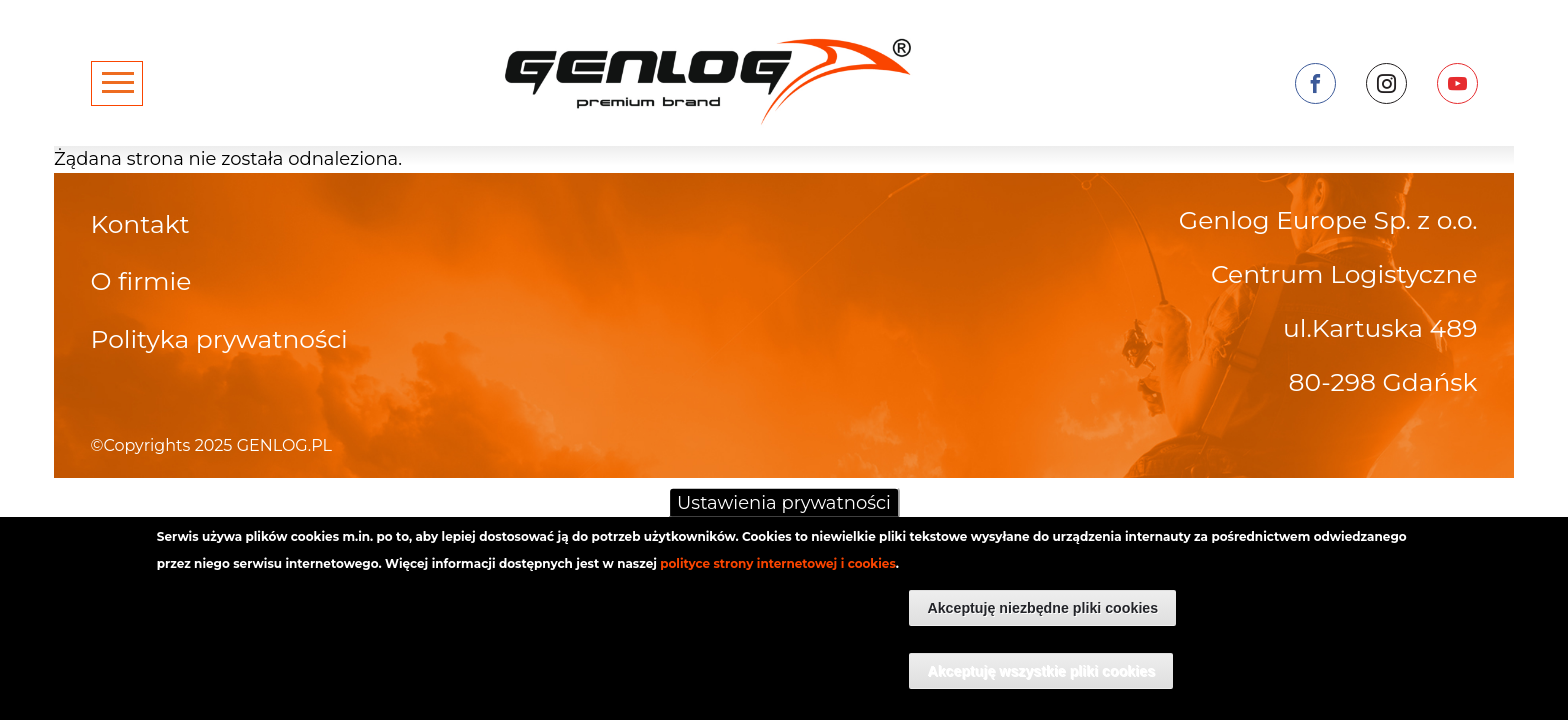 This screenshot has height=720, width=1568. What do you see at coordinates (1042, 618) in the screenshot?
I see `Akceptuję niezbędne pliki cookies` at bounding box center [1042, 618].